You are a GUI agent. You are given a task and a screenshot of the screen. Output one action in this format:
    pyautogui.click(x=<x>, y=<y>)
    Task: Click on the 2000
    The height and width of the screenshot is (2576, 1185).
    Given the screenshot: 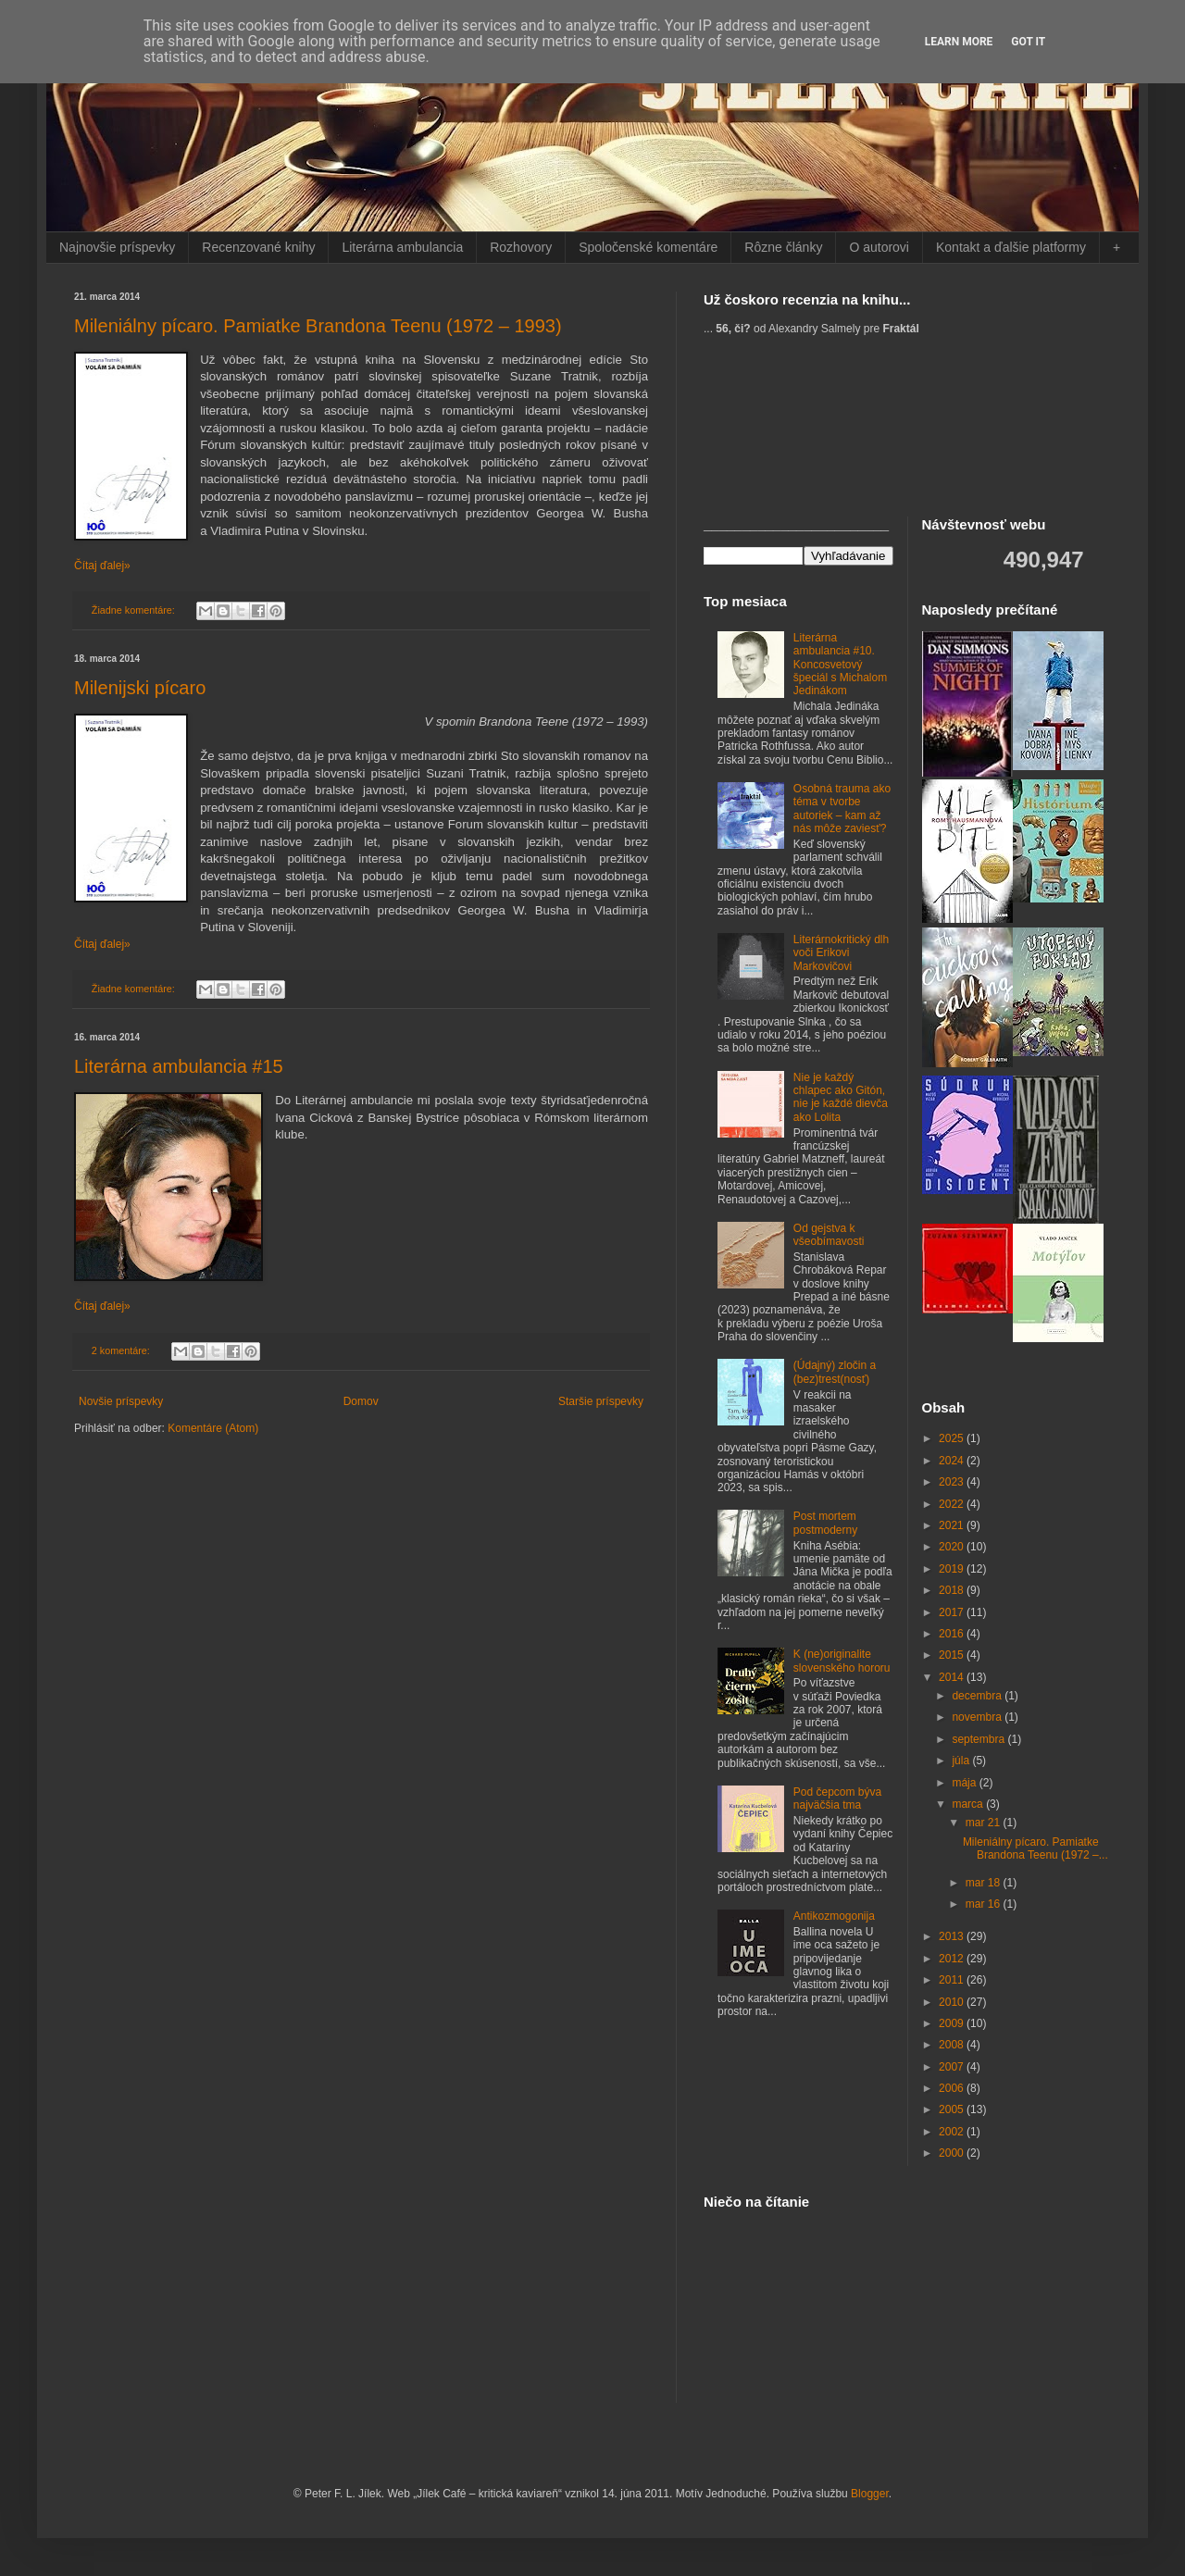 What is the action you would take?
    pyautogui.click(x=953, y=2153)
    